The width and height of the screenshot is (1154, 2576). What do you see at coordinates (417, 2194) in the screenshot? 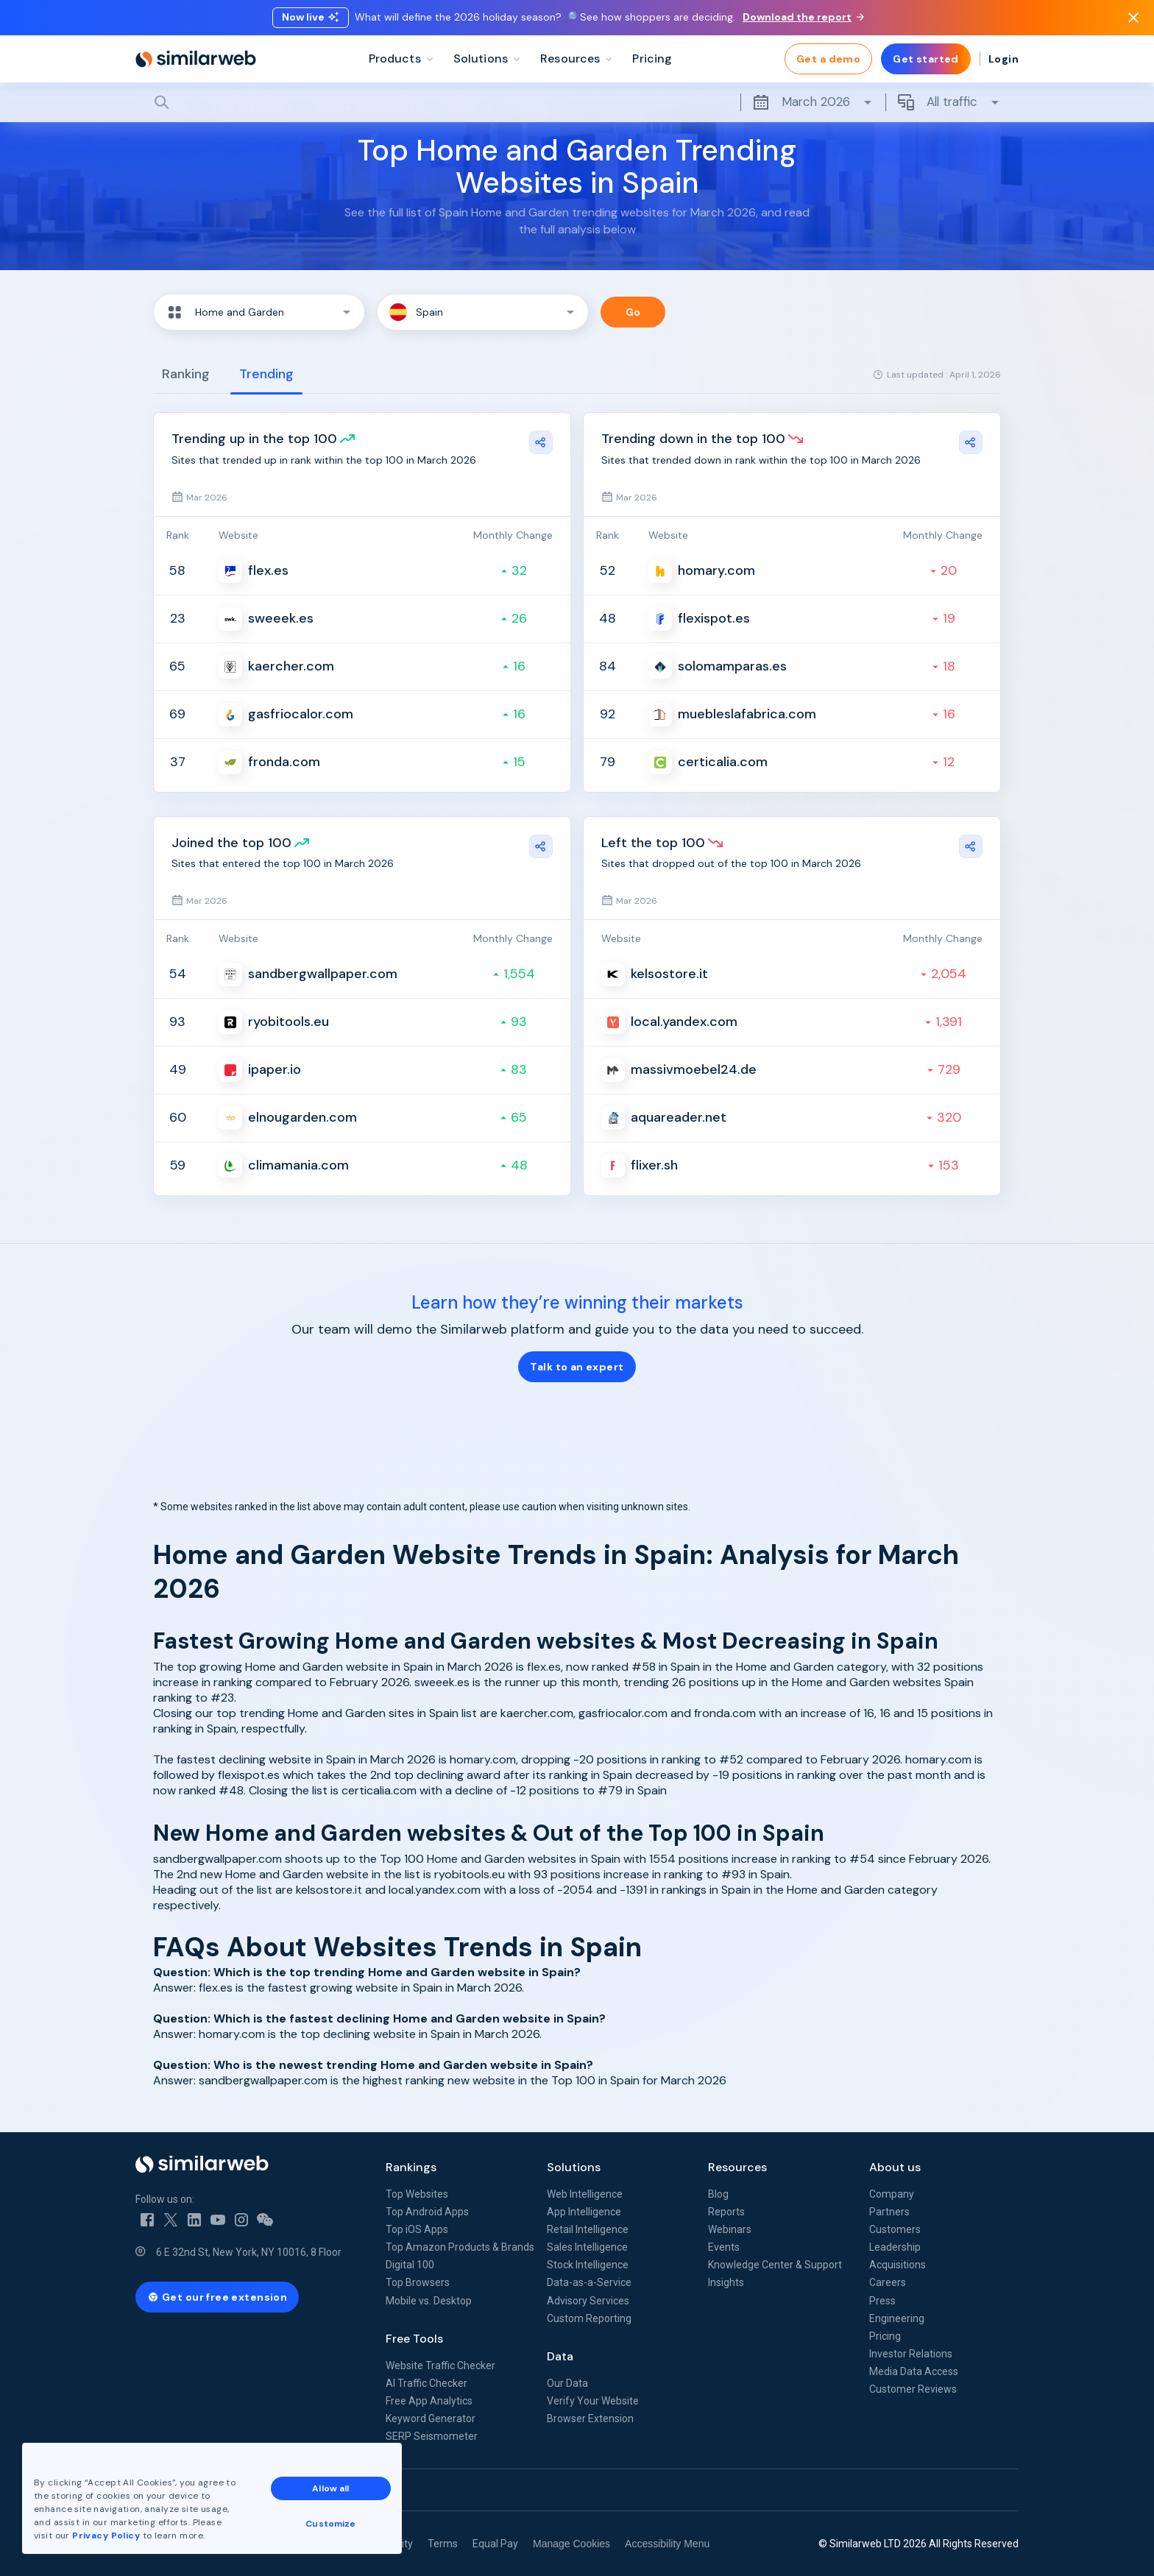
I see `Top Websites` at bounding box center [417, 2194].